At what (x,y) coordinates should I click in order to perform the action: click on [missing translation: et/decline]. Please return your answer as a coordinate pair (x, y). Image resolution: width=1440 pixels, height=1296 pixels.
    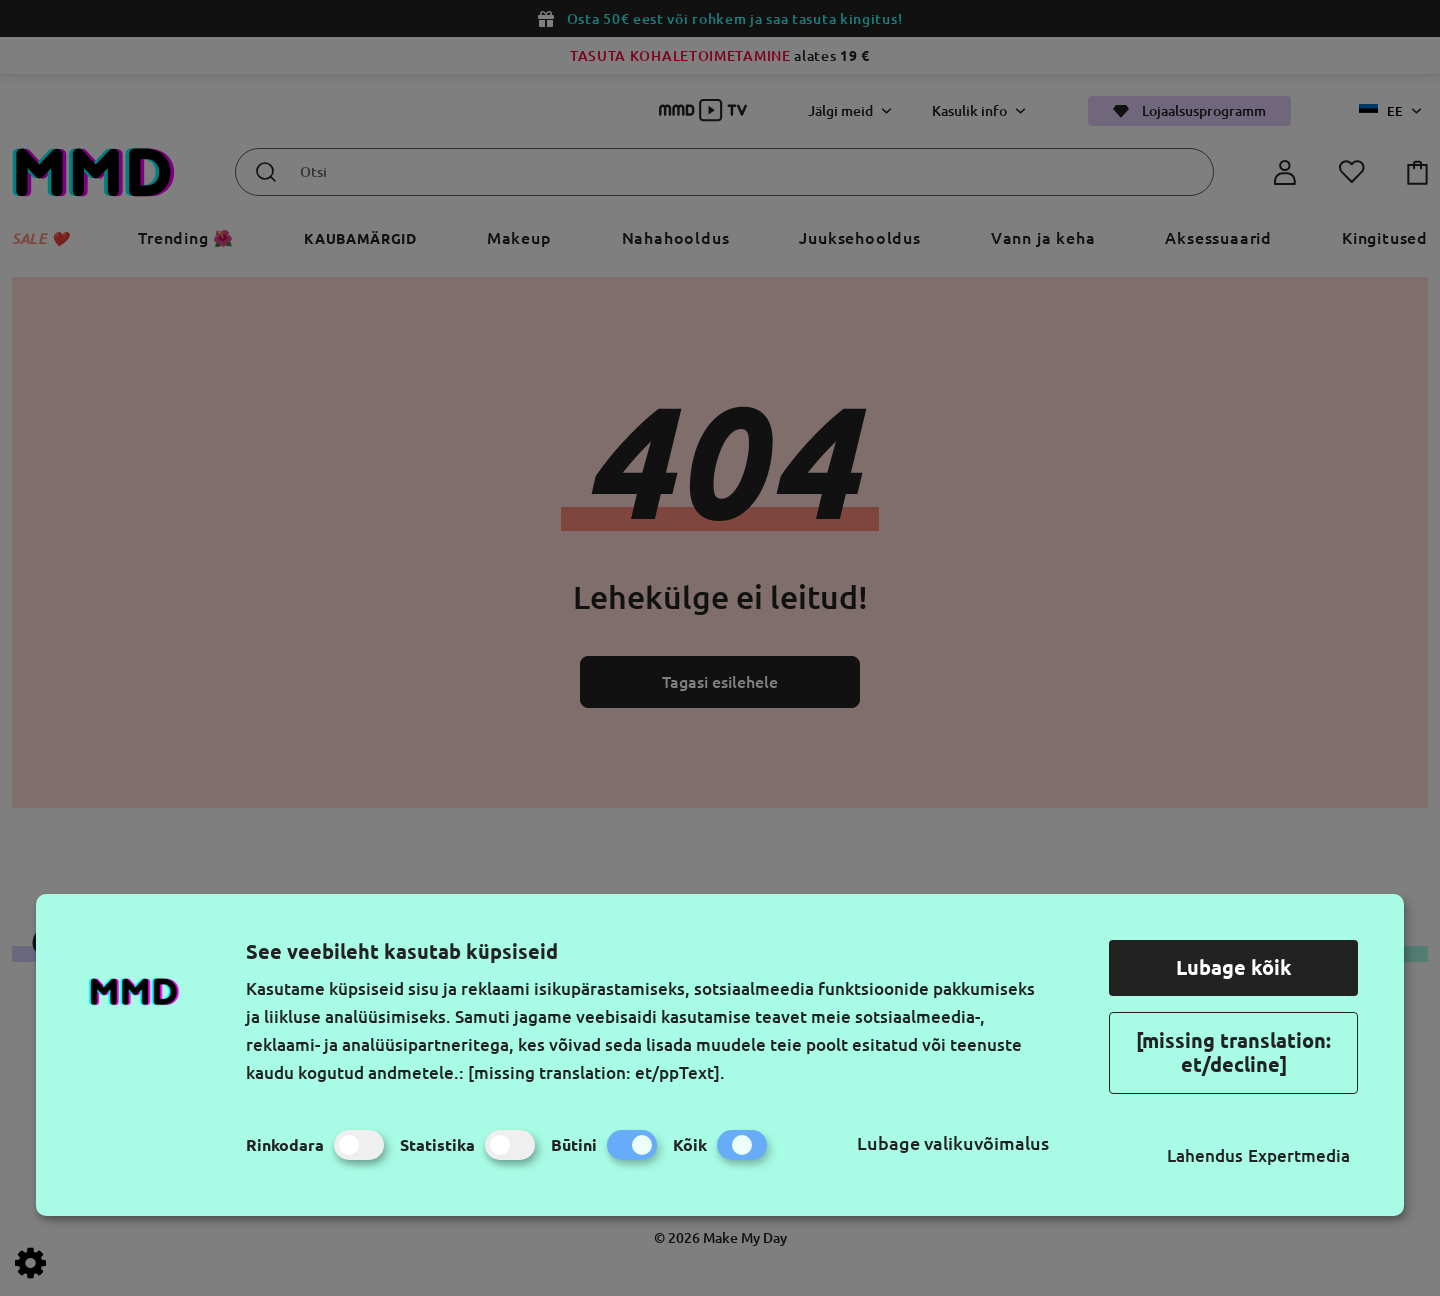
    Looking at the image, I should click on (1233, 1052).